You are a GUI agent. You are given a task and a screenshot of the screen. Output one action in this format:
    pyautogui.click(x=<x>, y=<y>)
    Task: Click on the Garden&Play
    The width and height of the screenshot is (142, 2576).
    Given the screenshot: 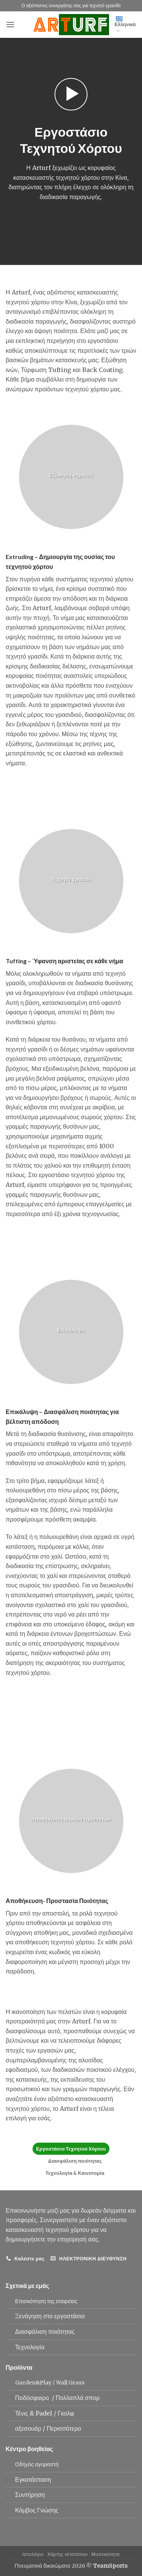 What is the action you would take?
    pyautogui.click(x=33, y=2382)
    